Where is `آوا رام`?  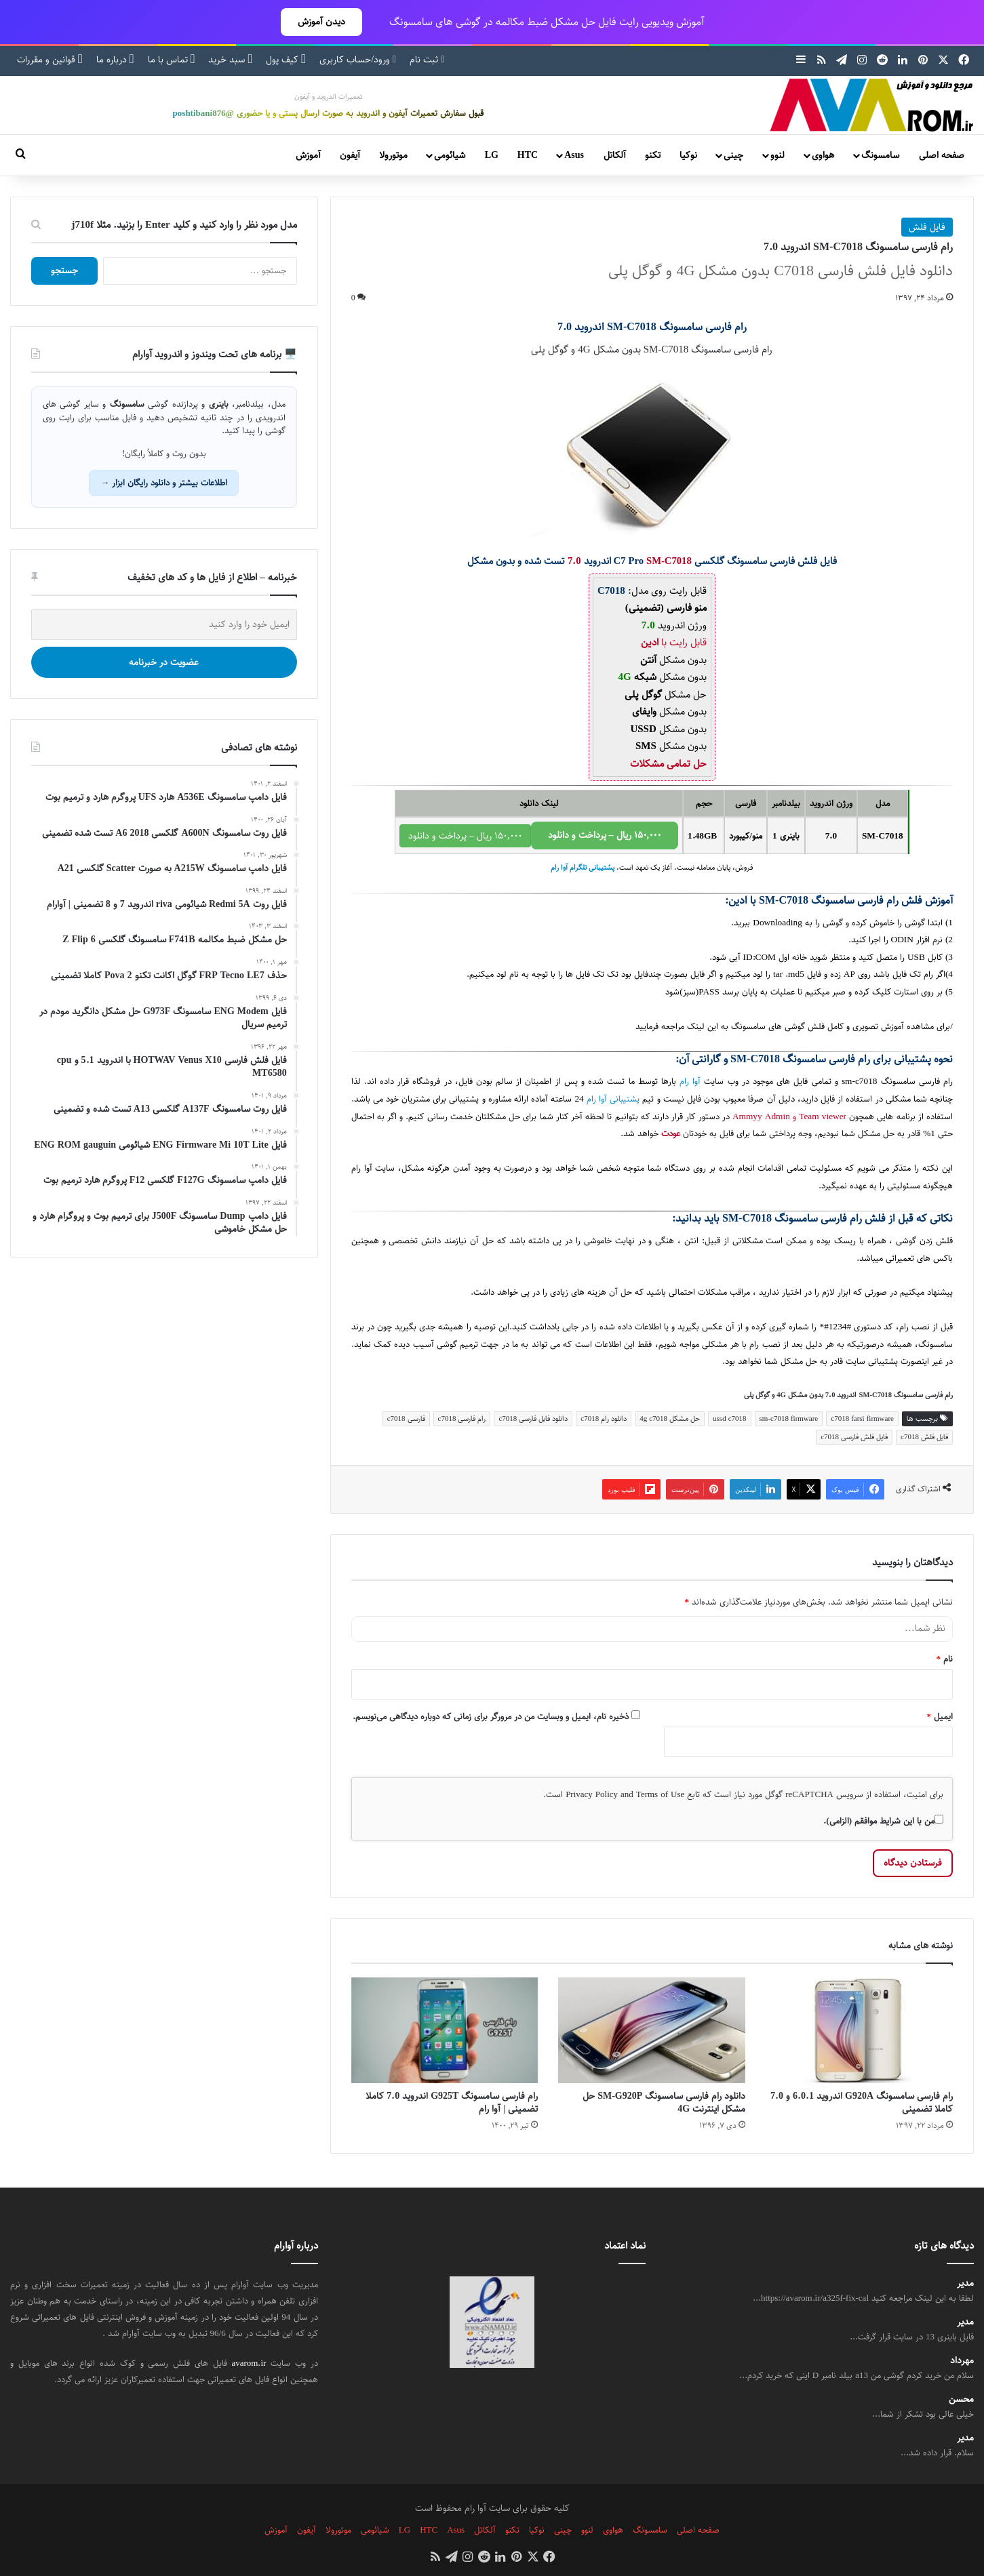 آوا رام is located at coordinates (690, 1081).